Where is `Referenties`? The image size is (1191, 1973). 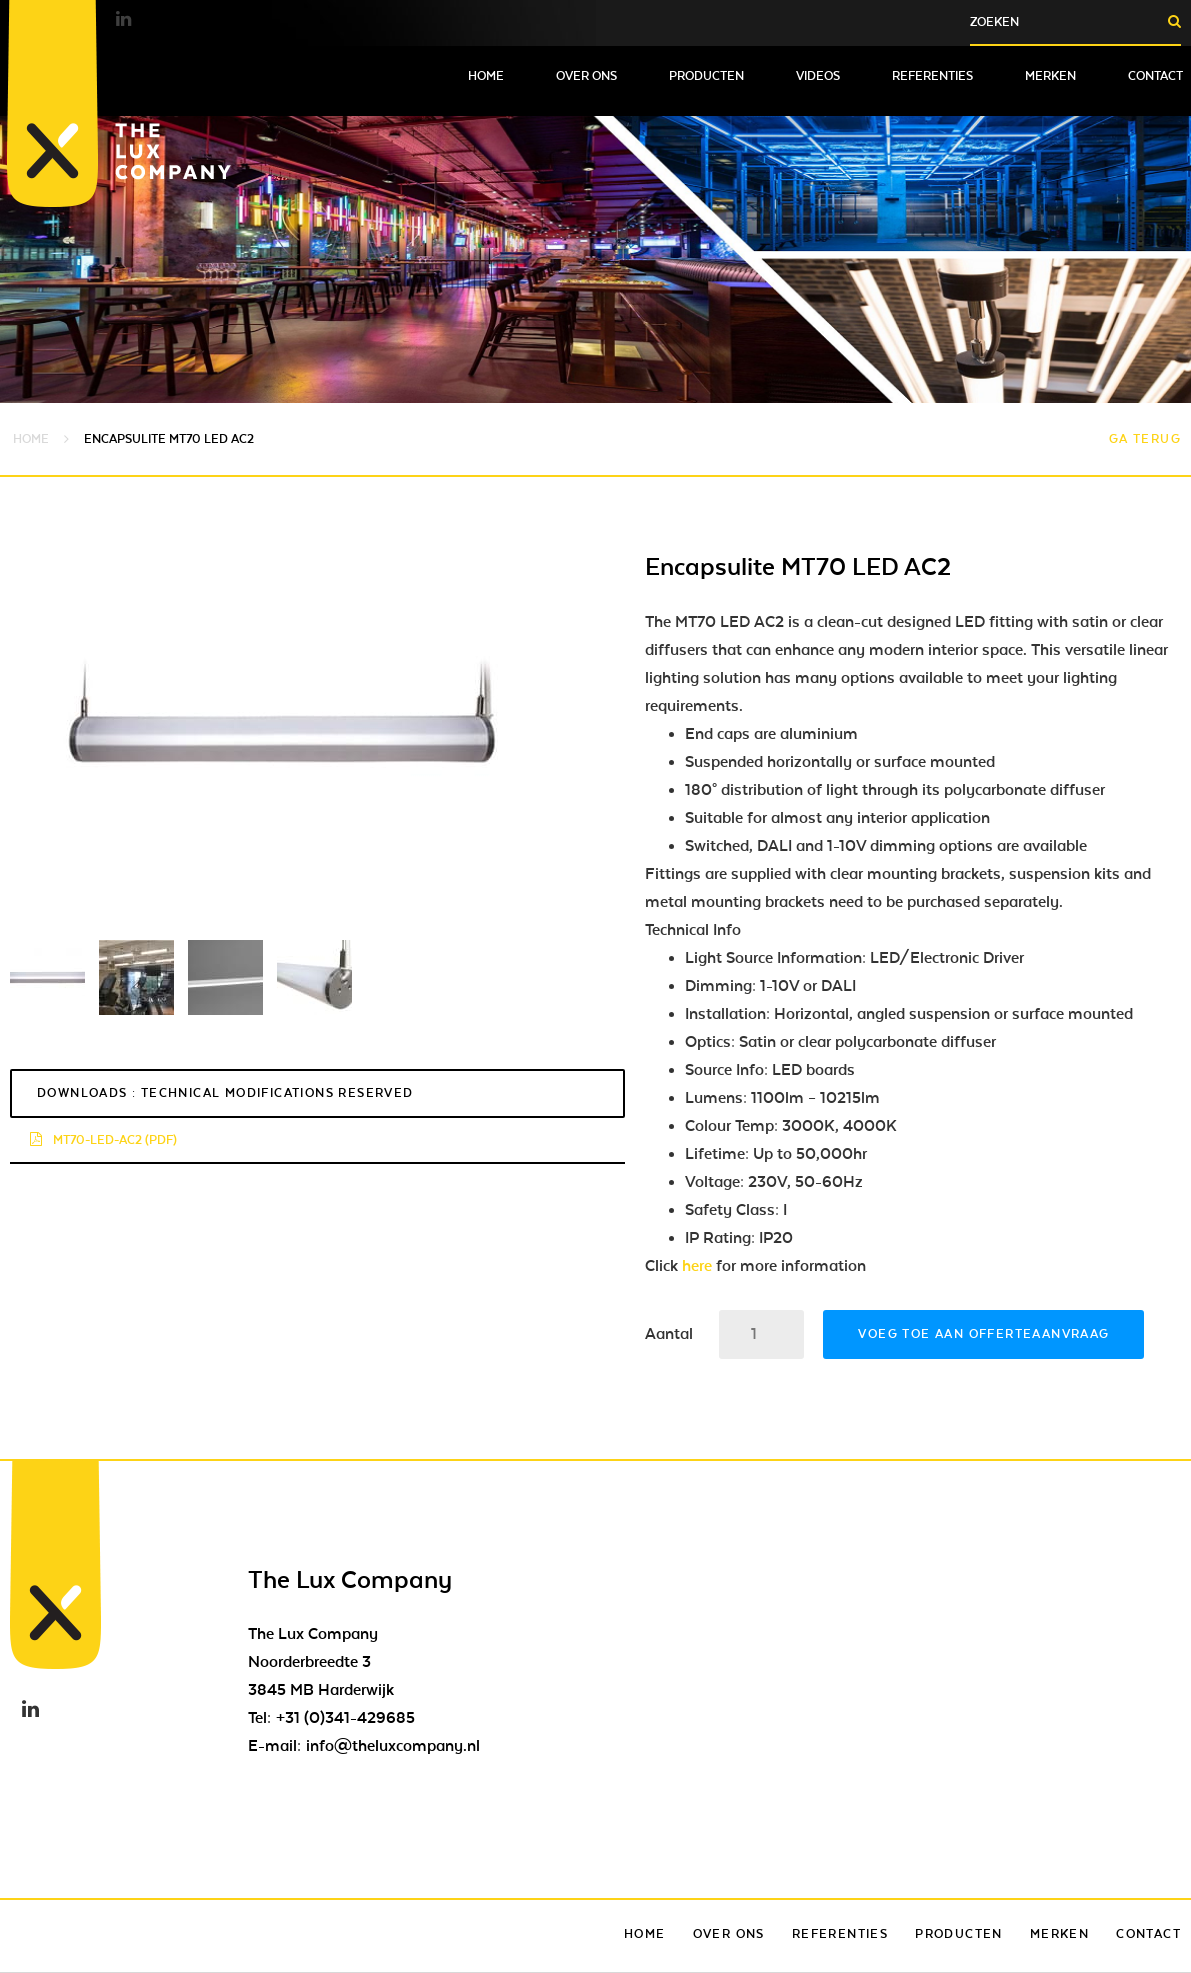 Referenties is located at coordinates (932, 76).